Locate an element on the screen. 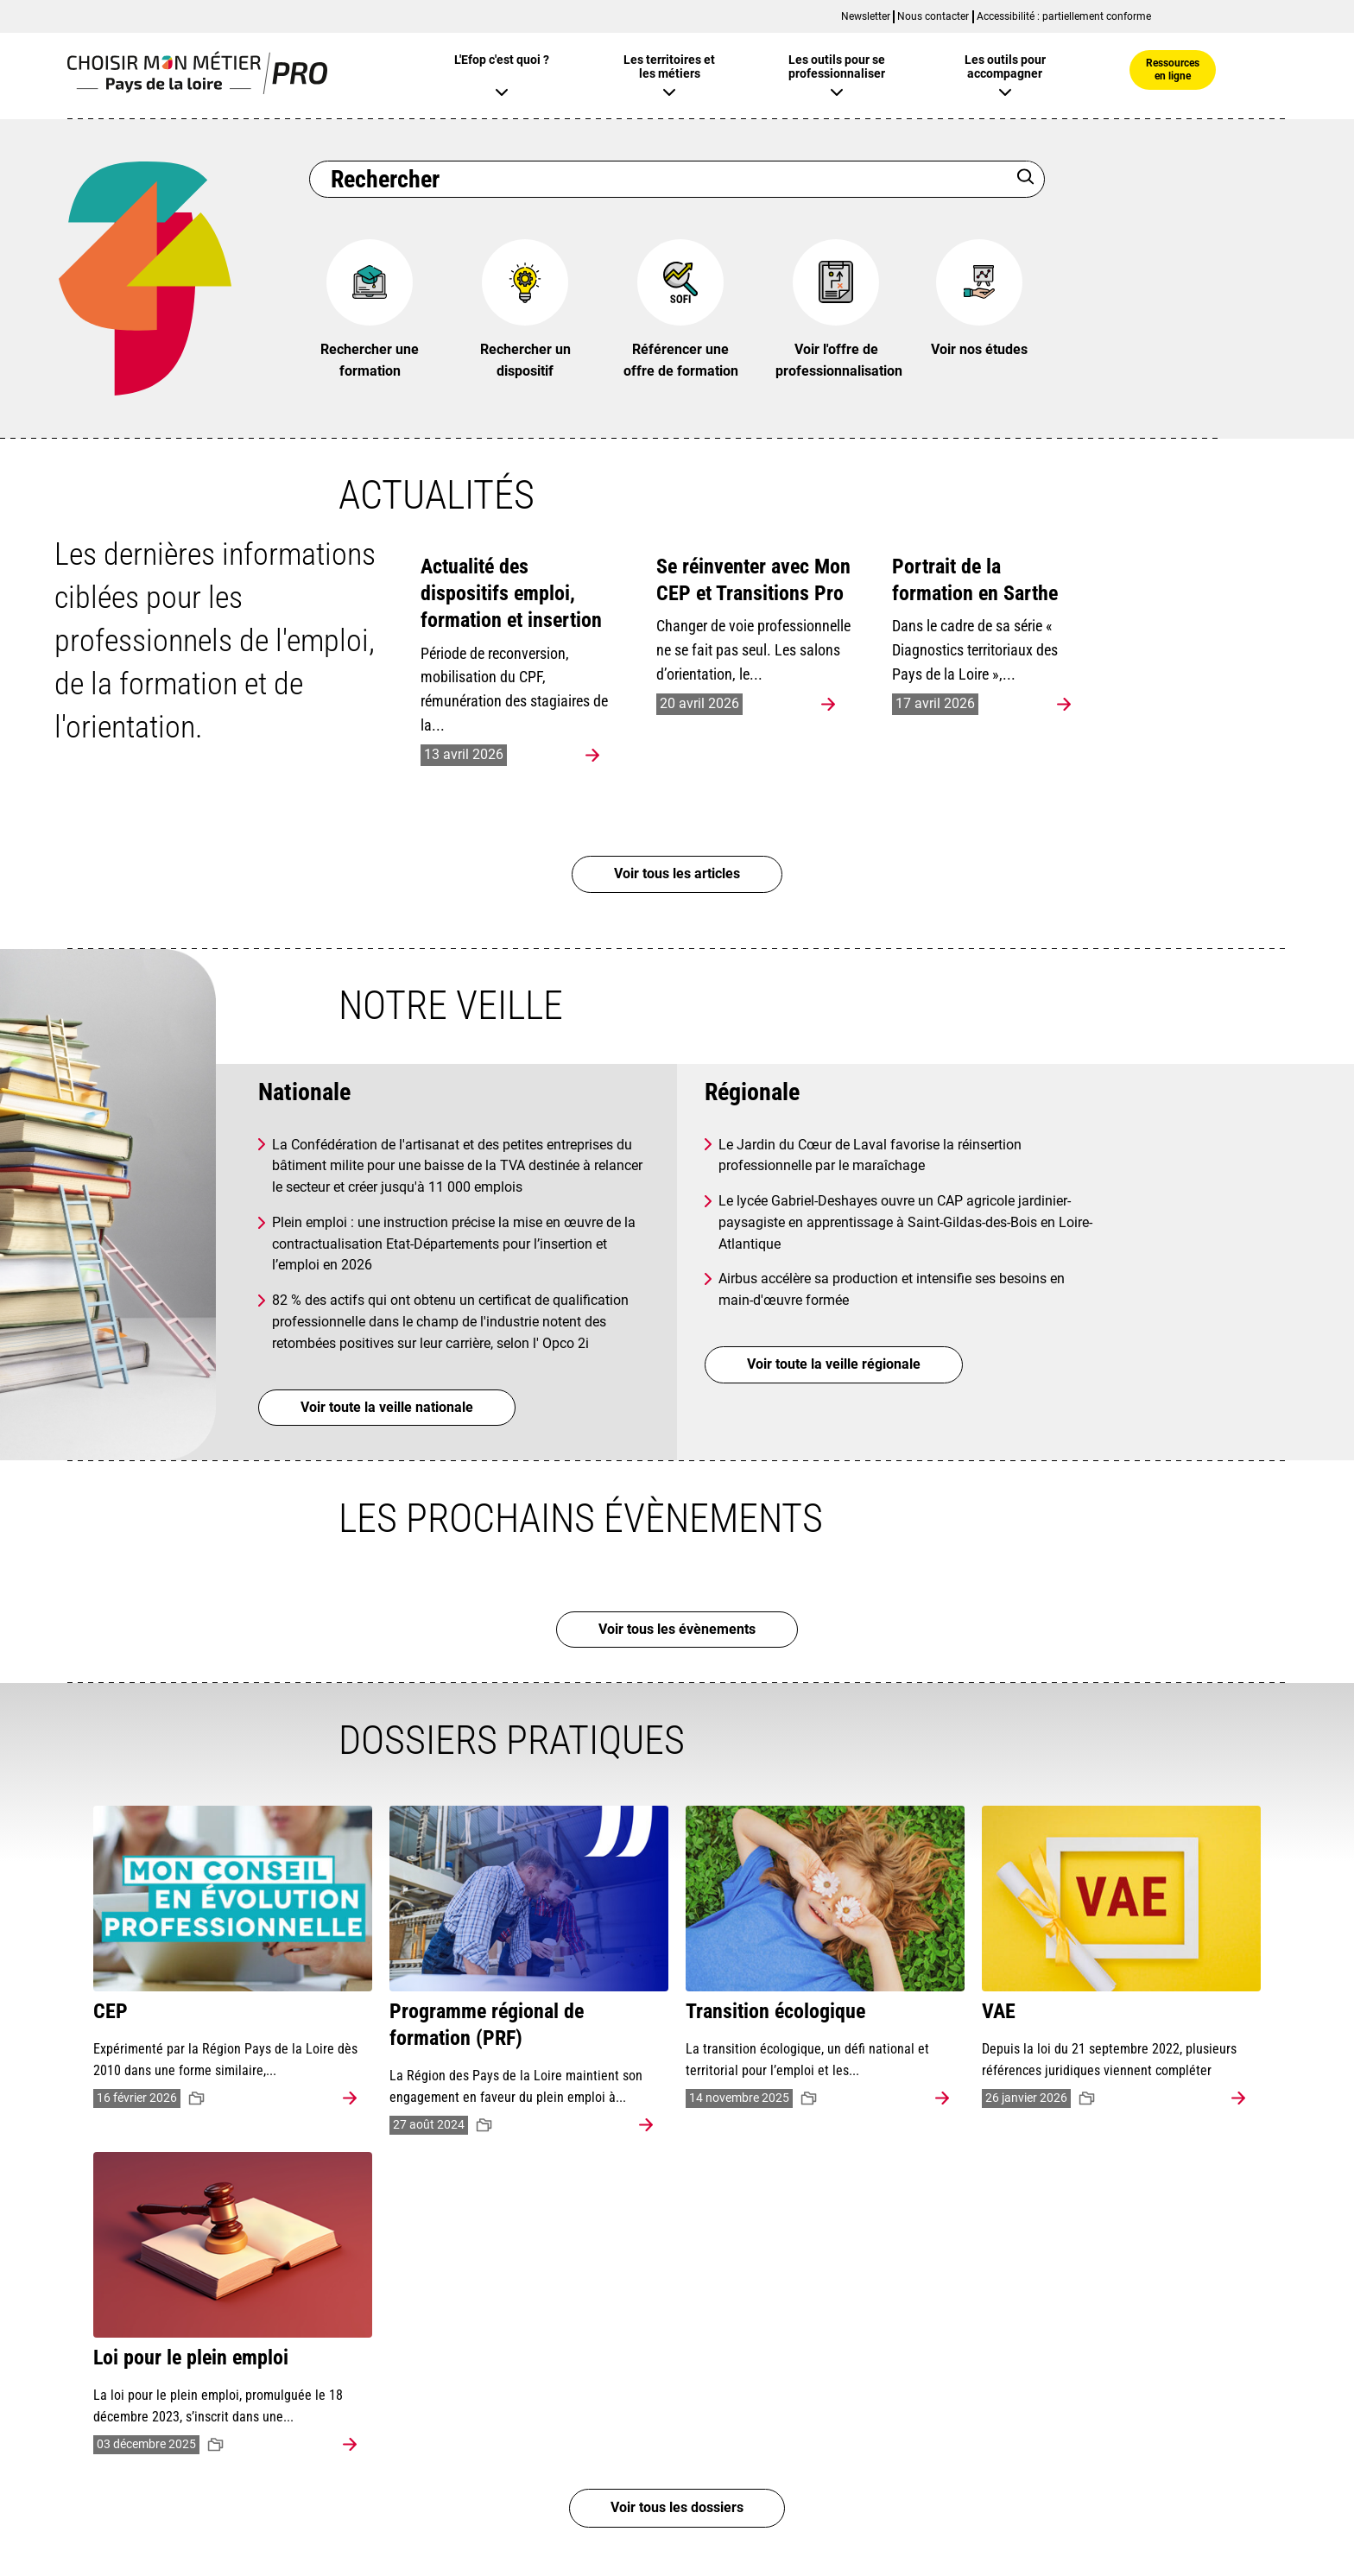 Image resolution: width=1354 pixels, height=2576 pixels. [Page d'accueil] is located at coordinates (197, 89).